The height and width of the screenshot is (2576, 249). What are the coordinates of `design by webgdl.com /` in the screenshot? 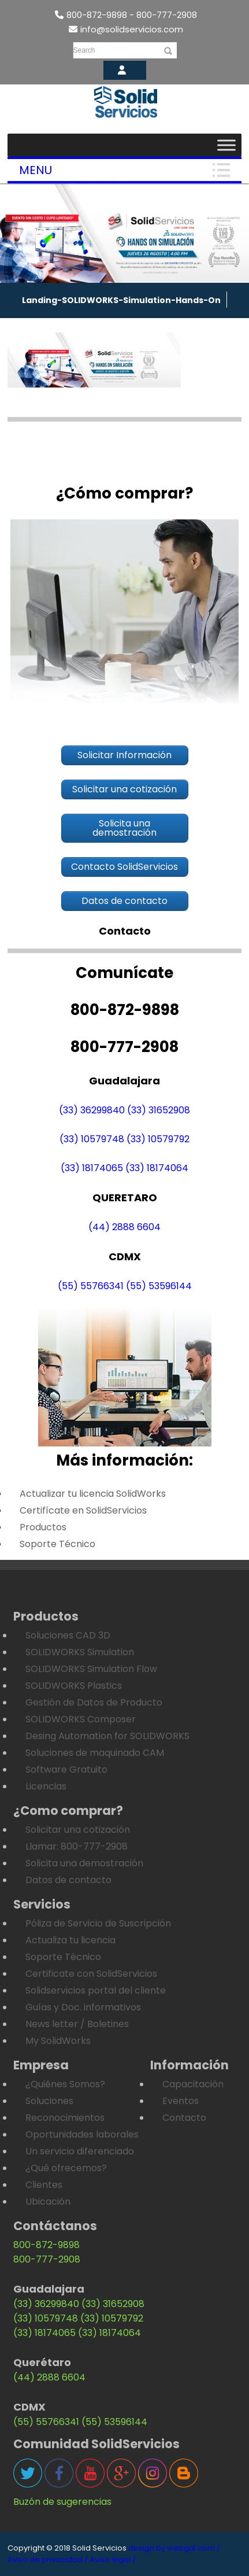 It's located at (174, 2547).